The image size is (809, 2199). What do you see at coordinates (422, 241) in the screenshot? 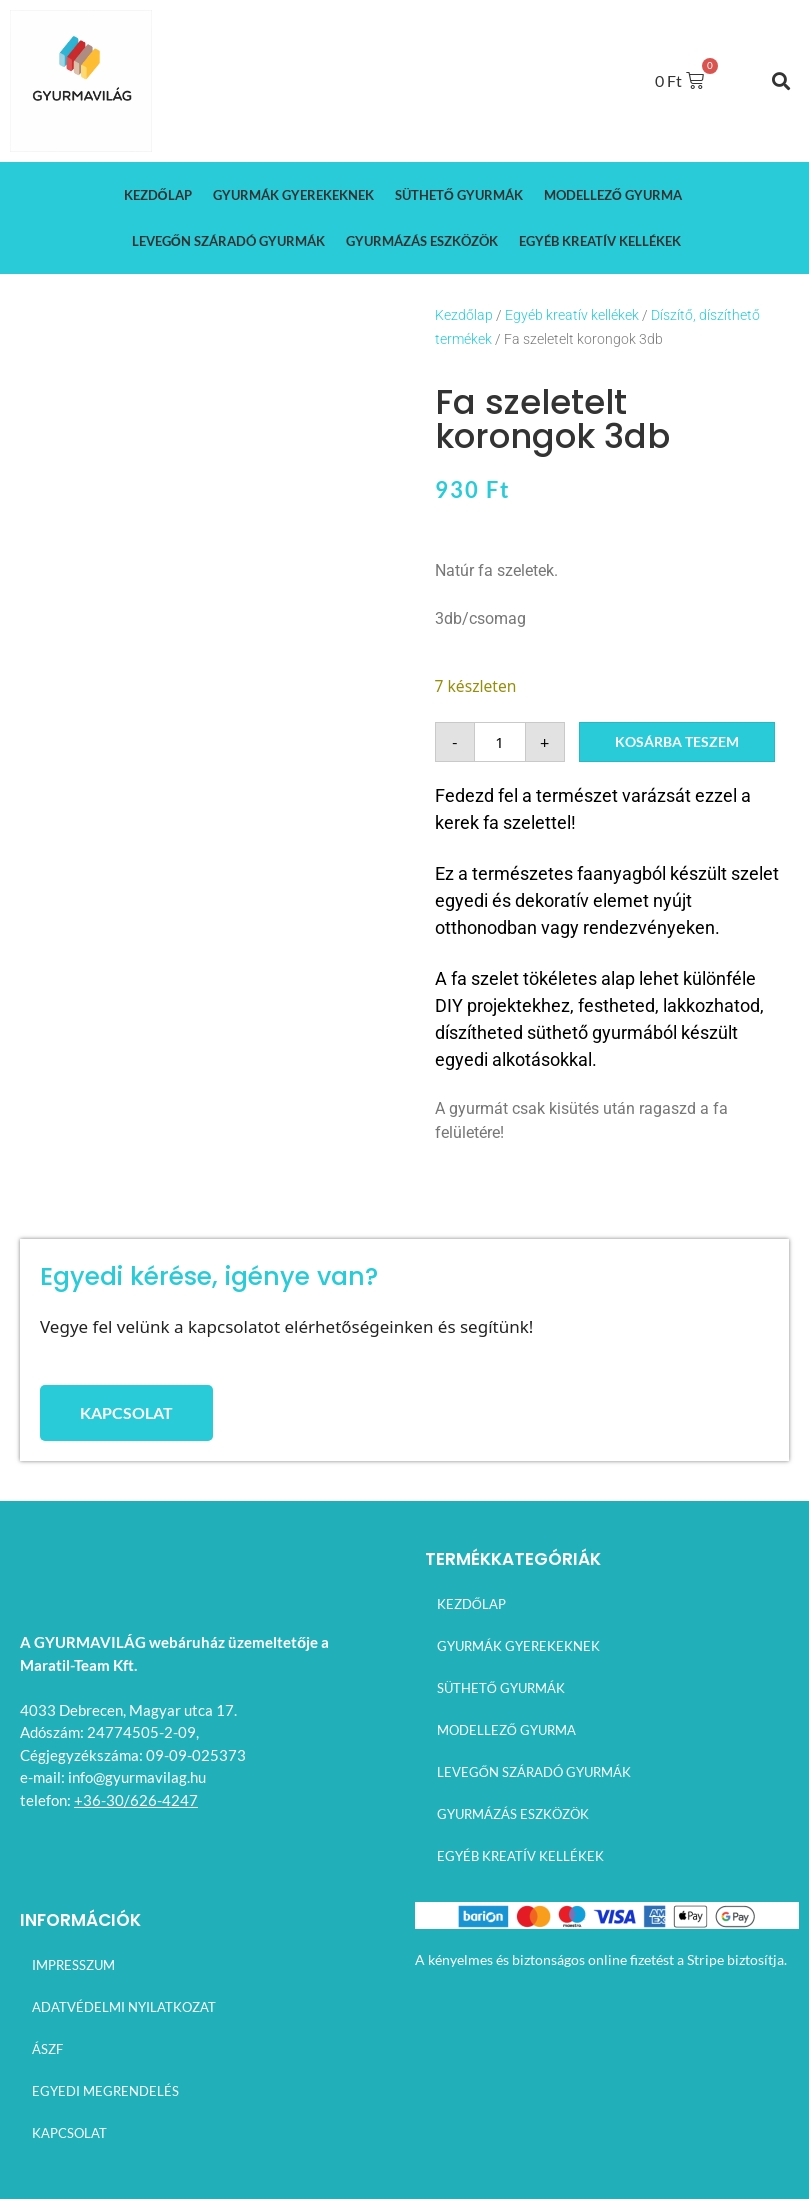
I see `Gyurmázás eszközök` at bounding box center [422, 241].